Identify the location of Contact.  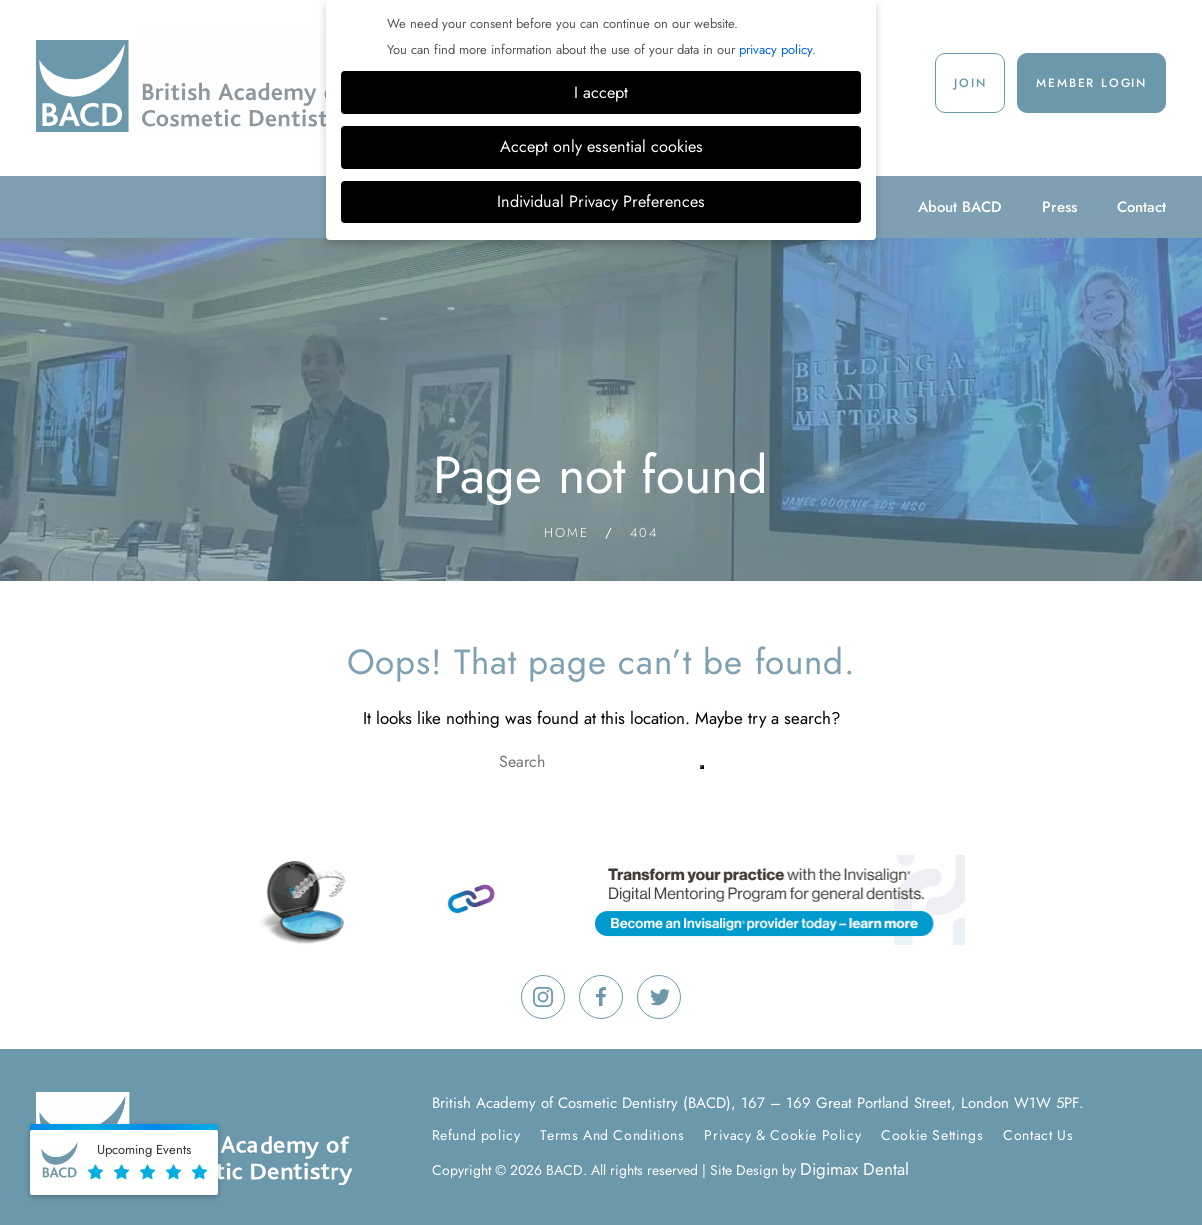
(1141, 207).